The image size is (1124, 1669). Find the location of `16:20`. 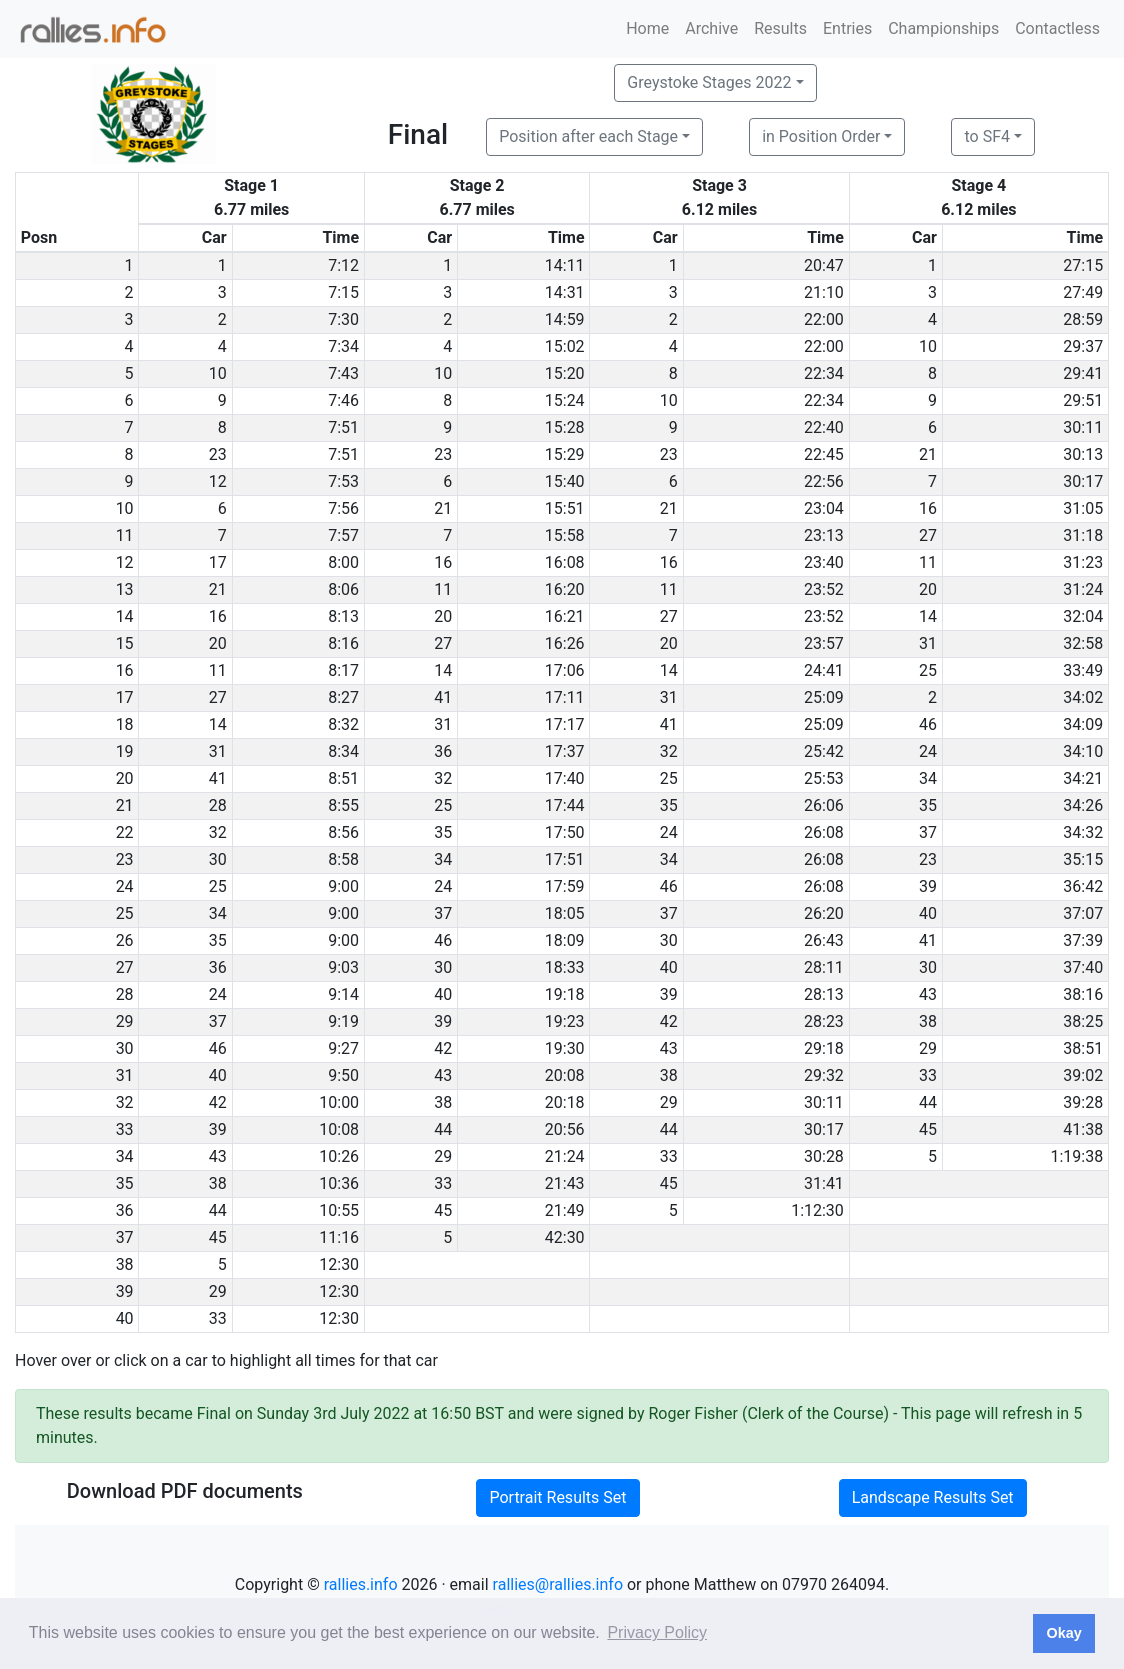

16:20 is located at coordinates (565, 589).